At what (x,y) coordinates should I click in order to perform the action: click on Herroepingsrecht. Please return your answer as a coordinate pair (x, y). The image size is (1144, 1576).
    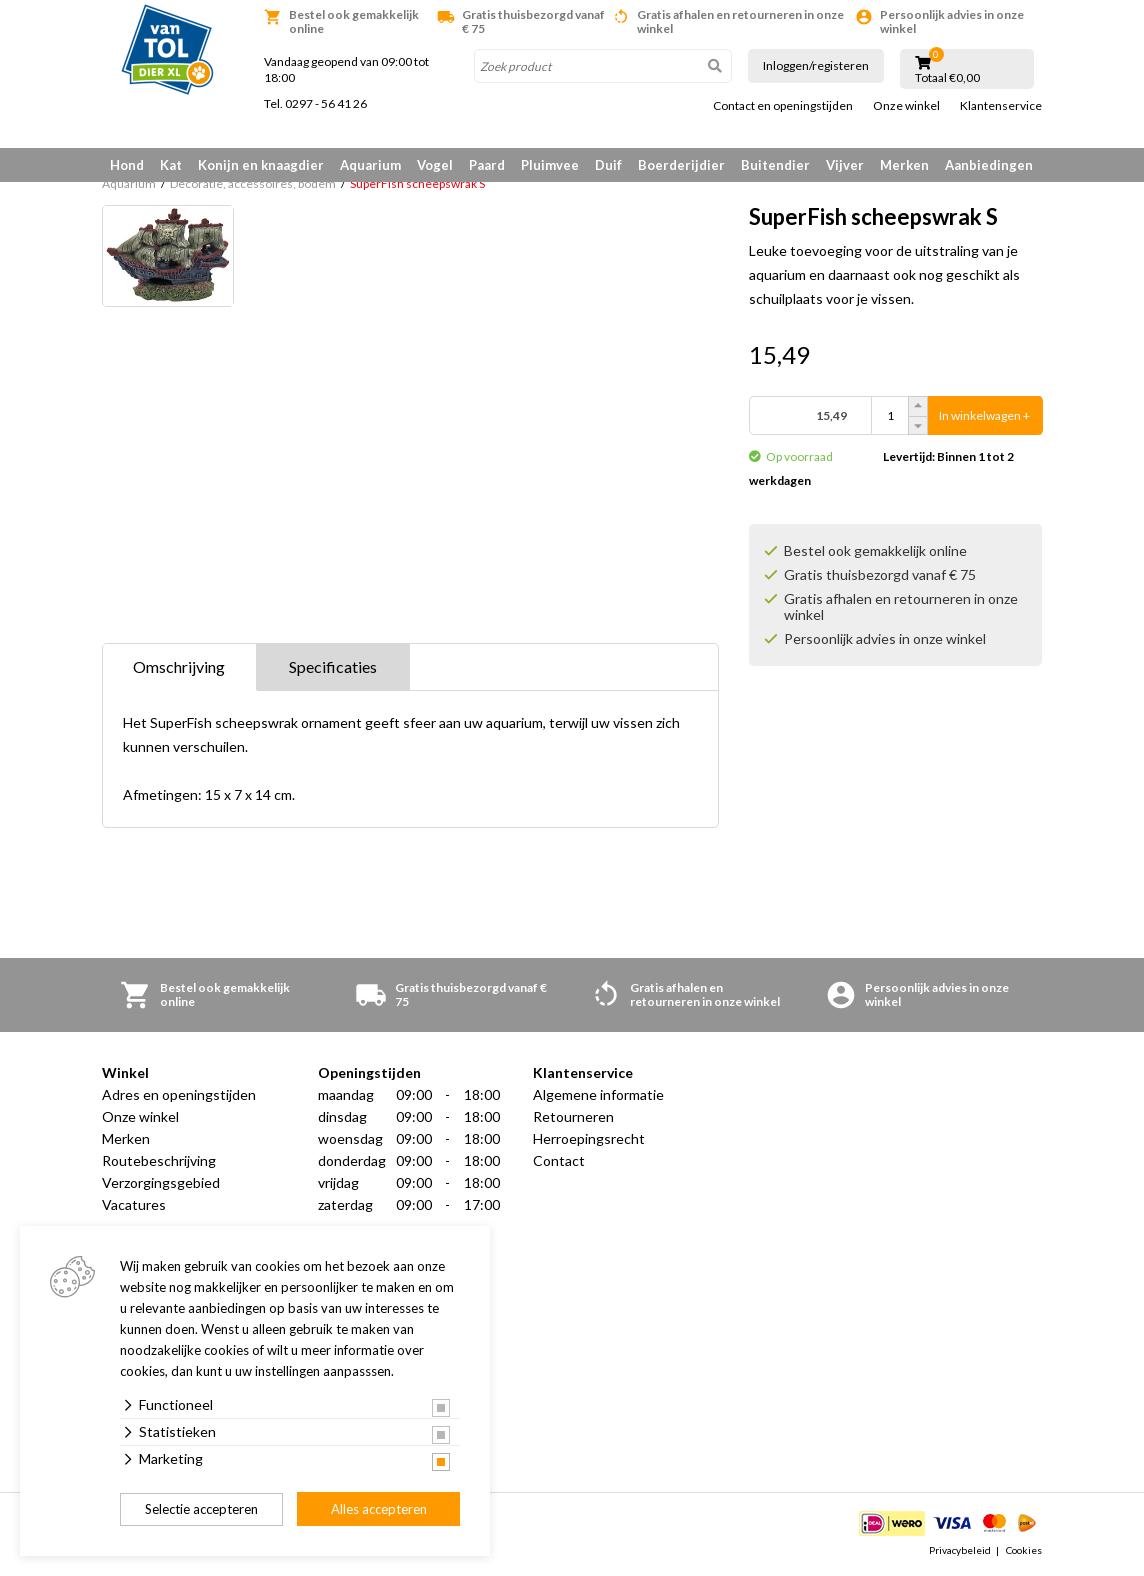
    Looking at the image, I should click on (589, 1138).